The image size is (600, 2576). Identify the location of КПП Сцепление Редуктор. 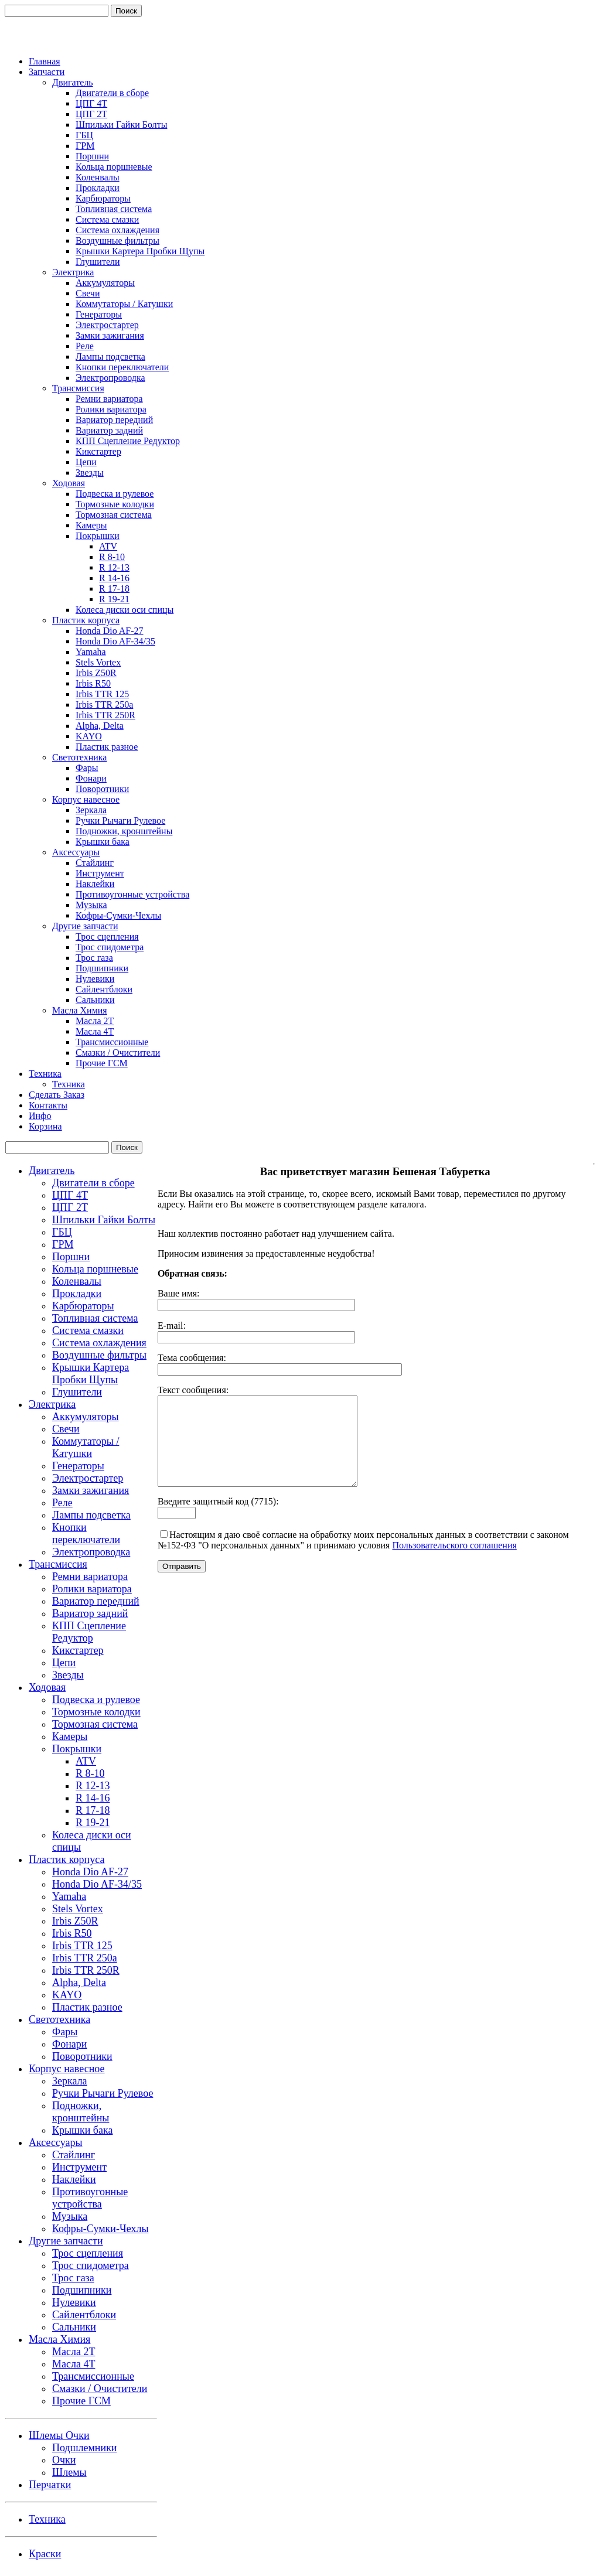
(128, 441).